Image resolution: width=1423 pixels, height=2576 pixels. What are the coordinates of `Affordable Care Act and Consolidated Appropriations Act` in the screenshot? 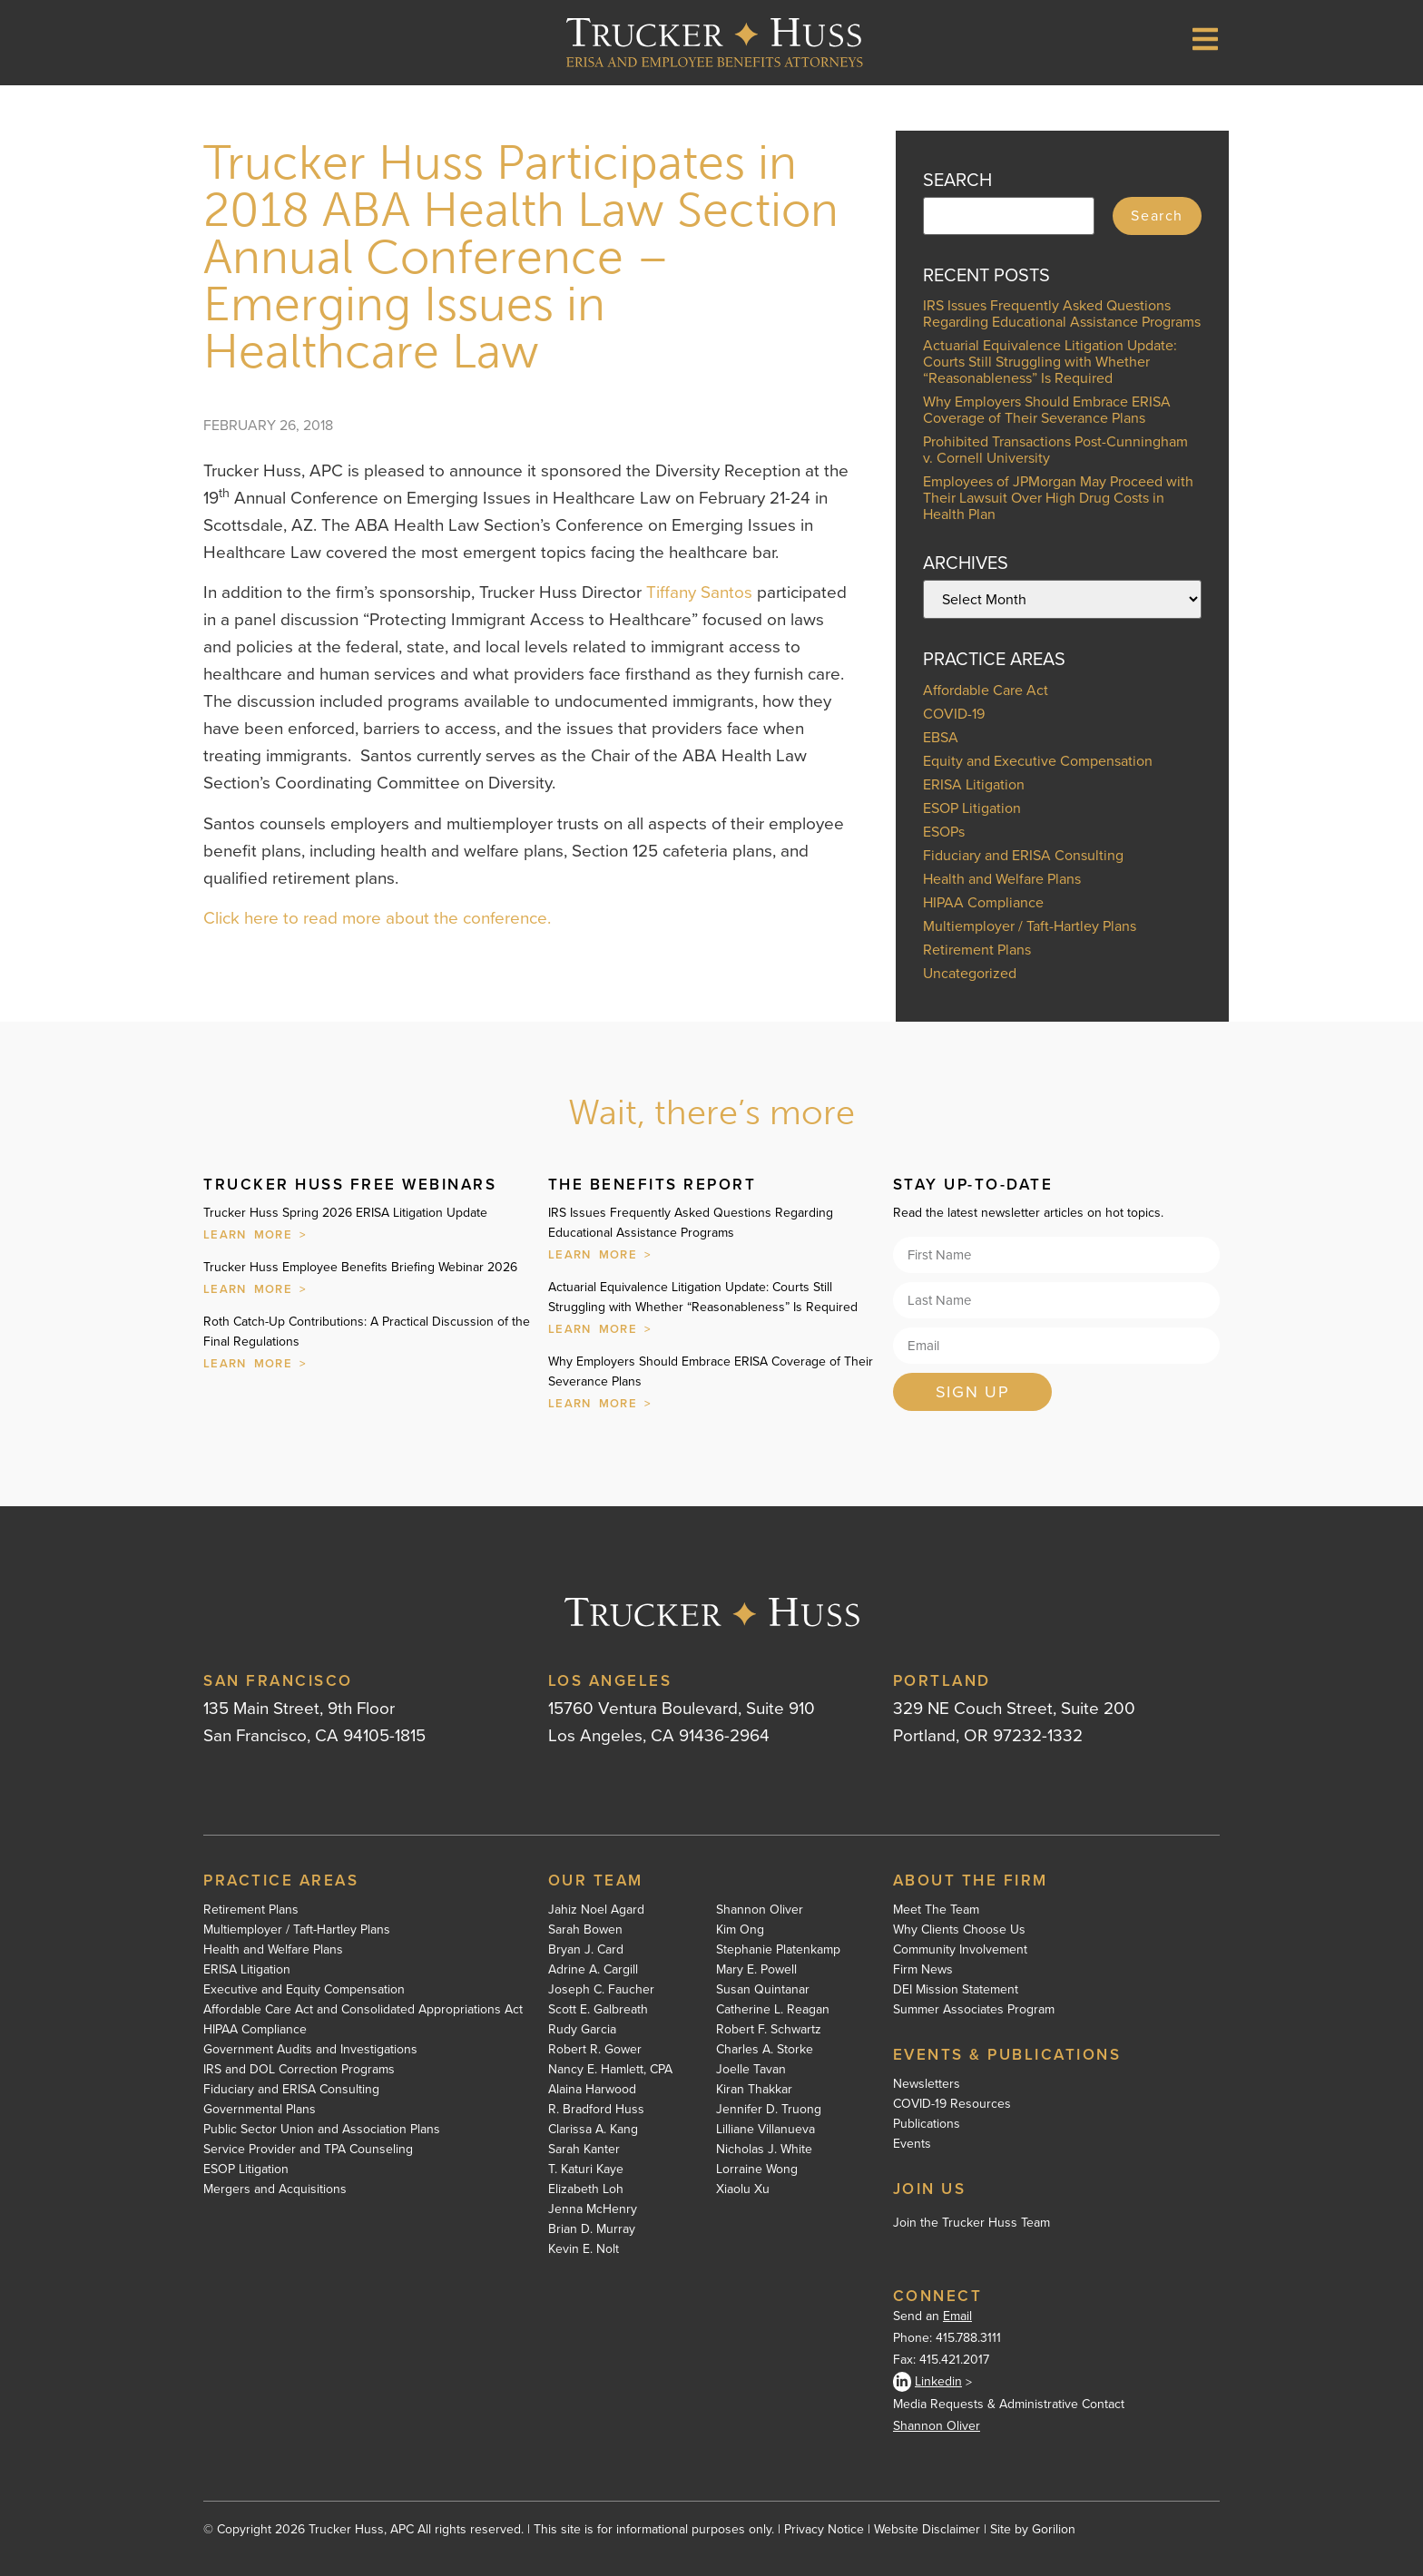 It's located at (363, 2010).